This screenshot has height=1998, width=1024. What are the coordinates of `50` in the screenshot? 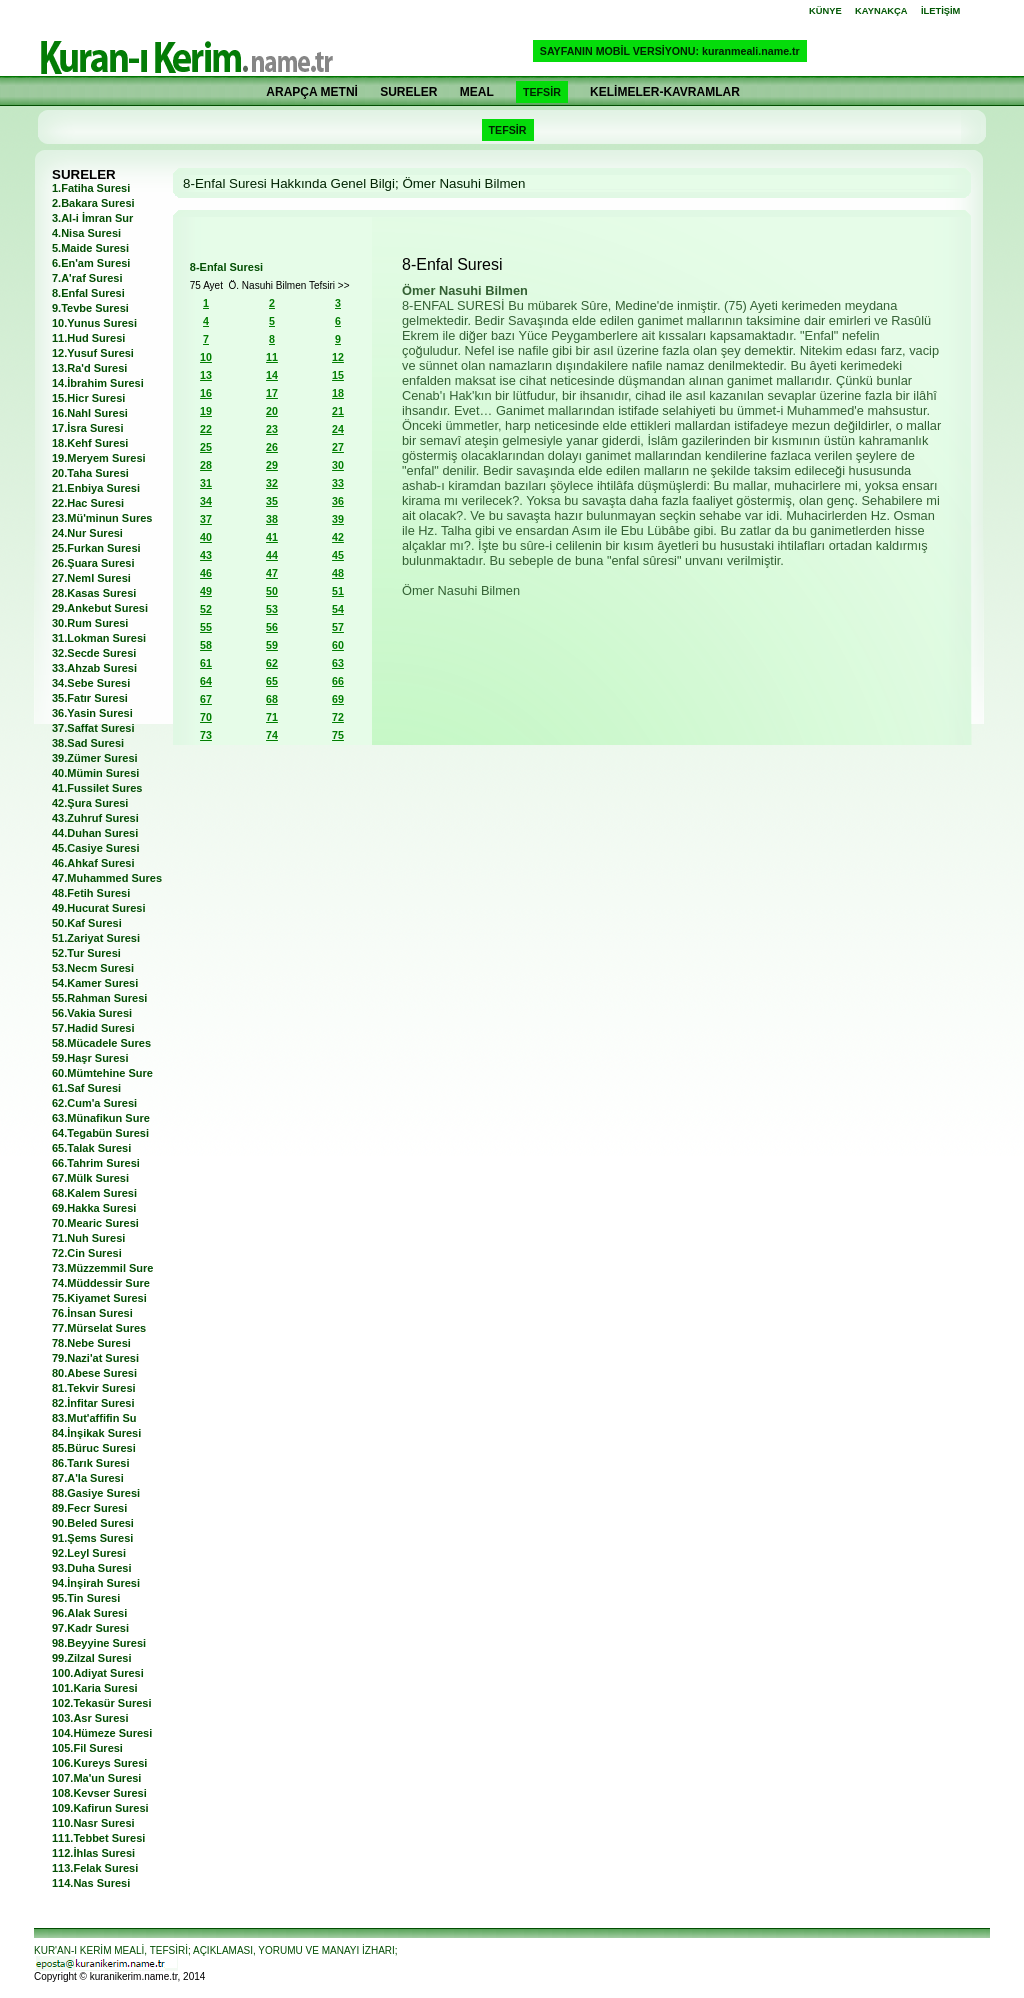 It's located at (272, 591).